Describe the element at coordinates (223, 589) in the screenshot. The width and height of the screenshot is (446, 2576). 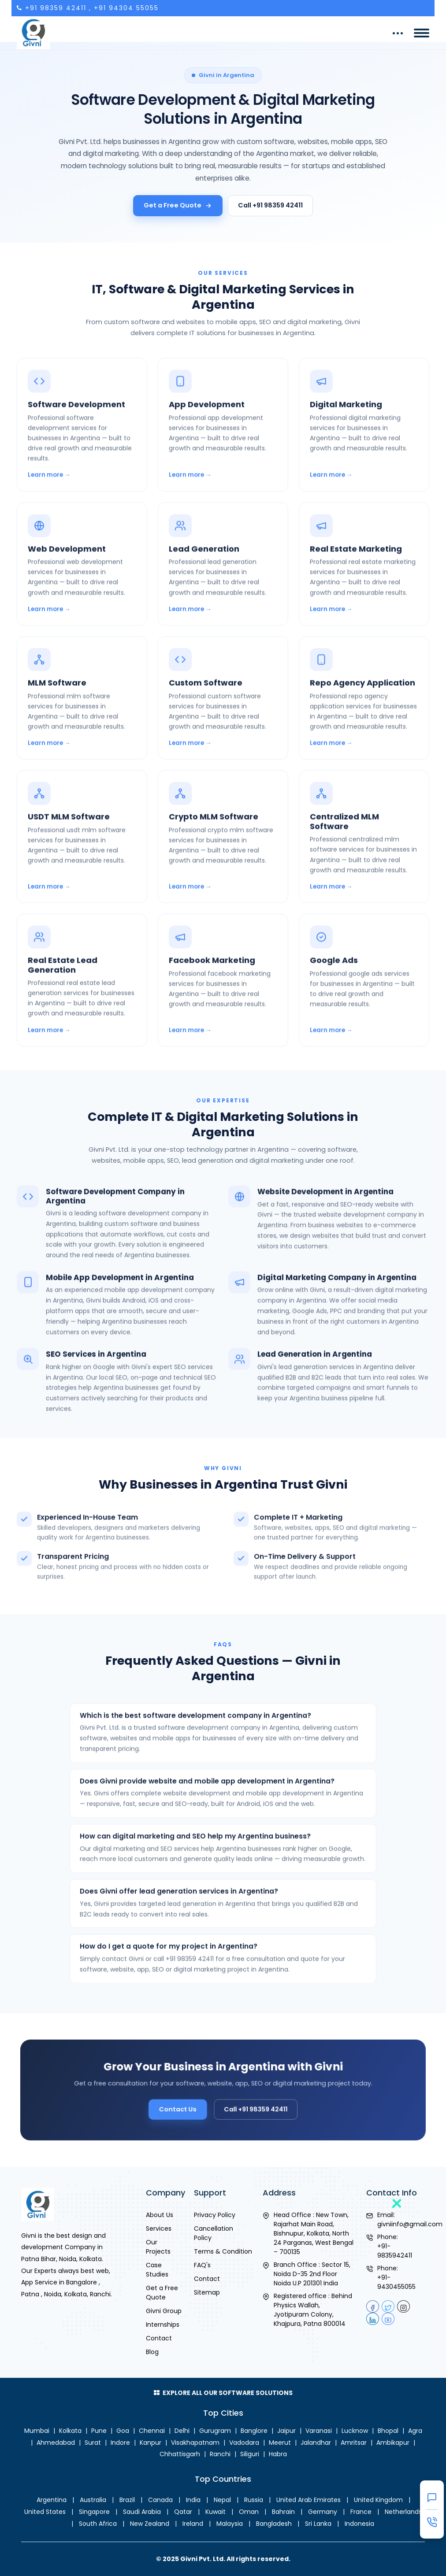
I see `[Lead Generation in Argentina]` at that location.